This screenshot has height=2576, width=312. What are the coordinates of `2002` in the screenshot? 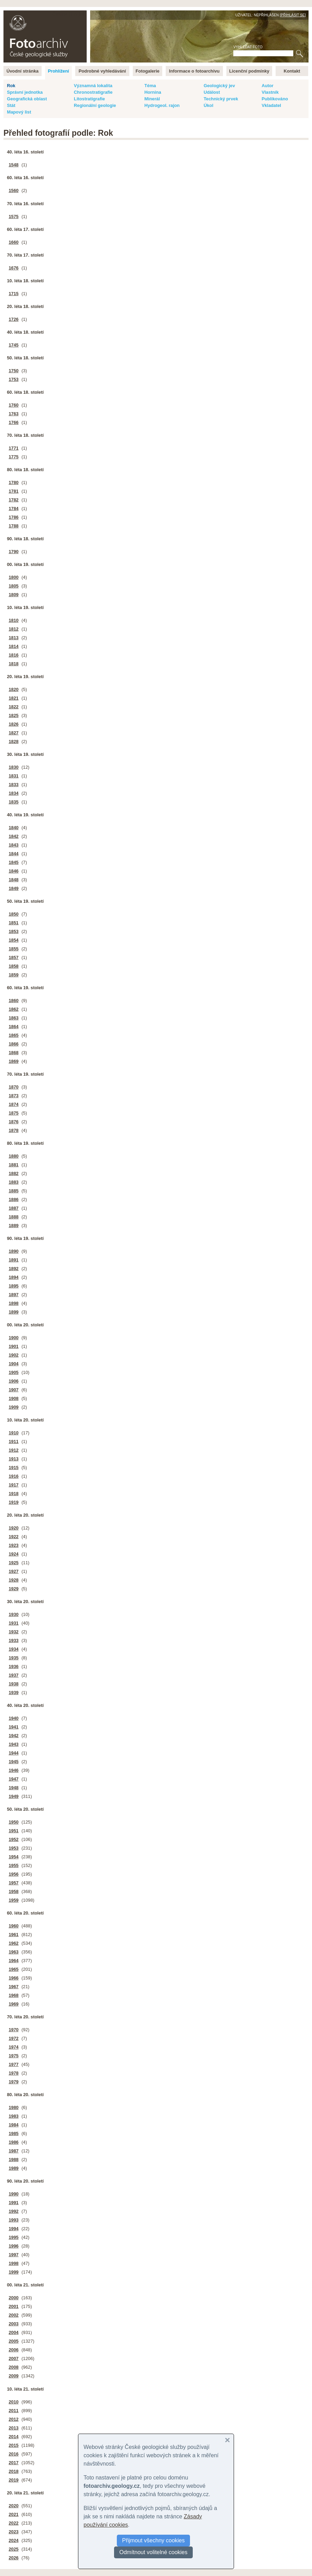 It's located at (13, 2315).